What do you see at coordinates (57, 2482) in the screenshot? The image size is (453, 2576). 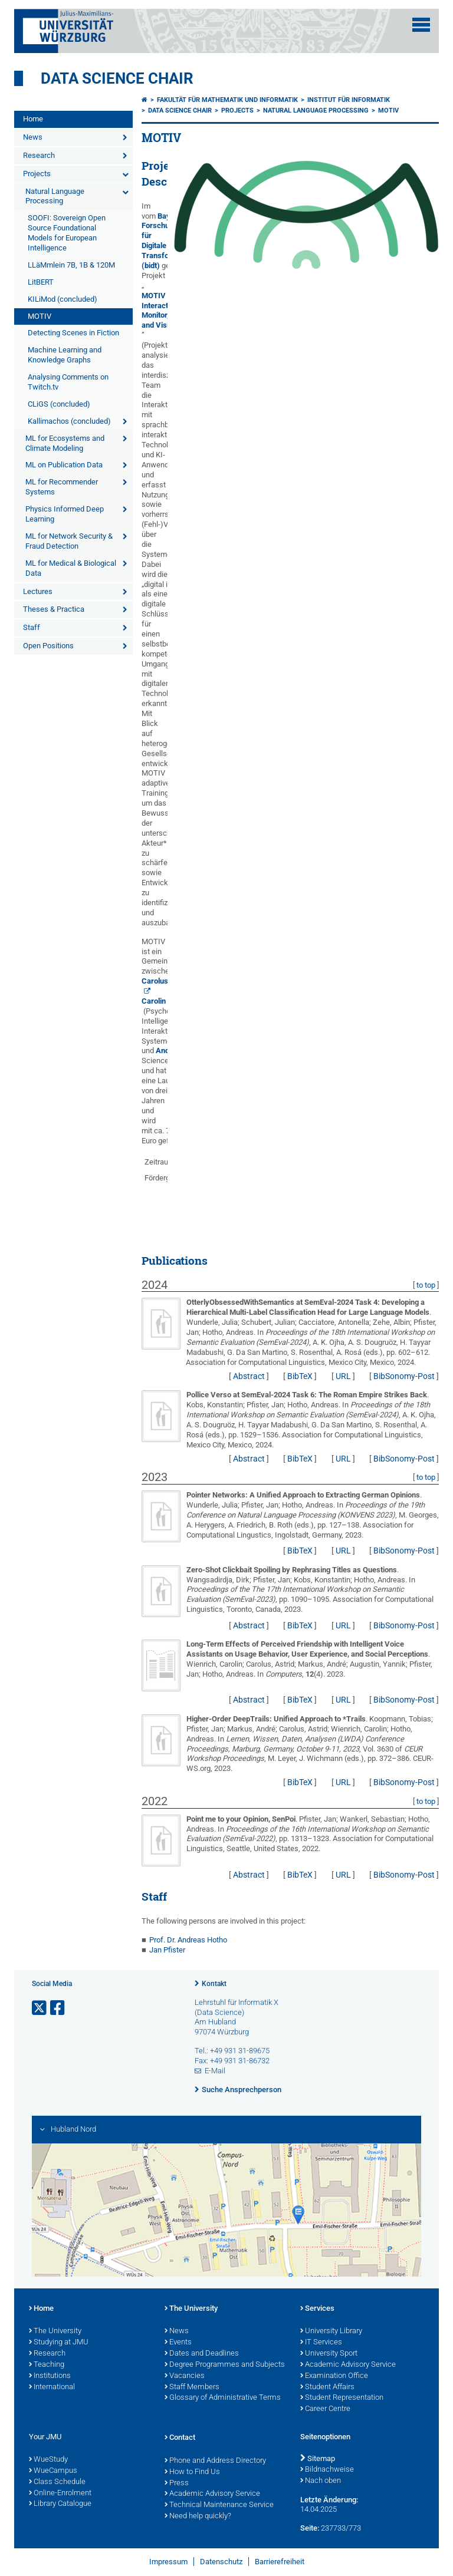 I see `Class Schedule` at bounding box center [57, 2482].